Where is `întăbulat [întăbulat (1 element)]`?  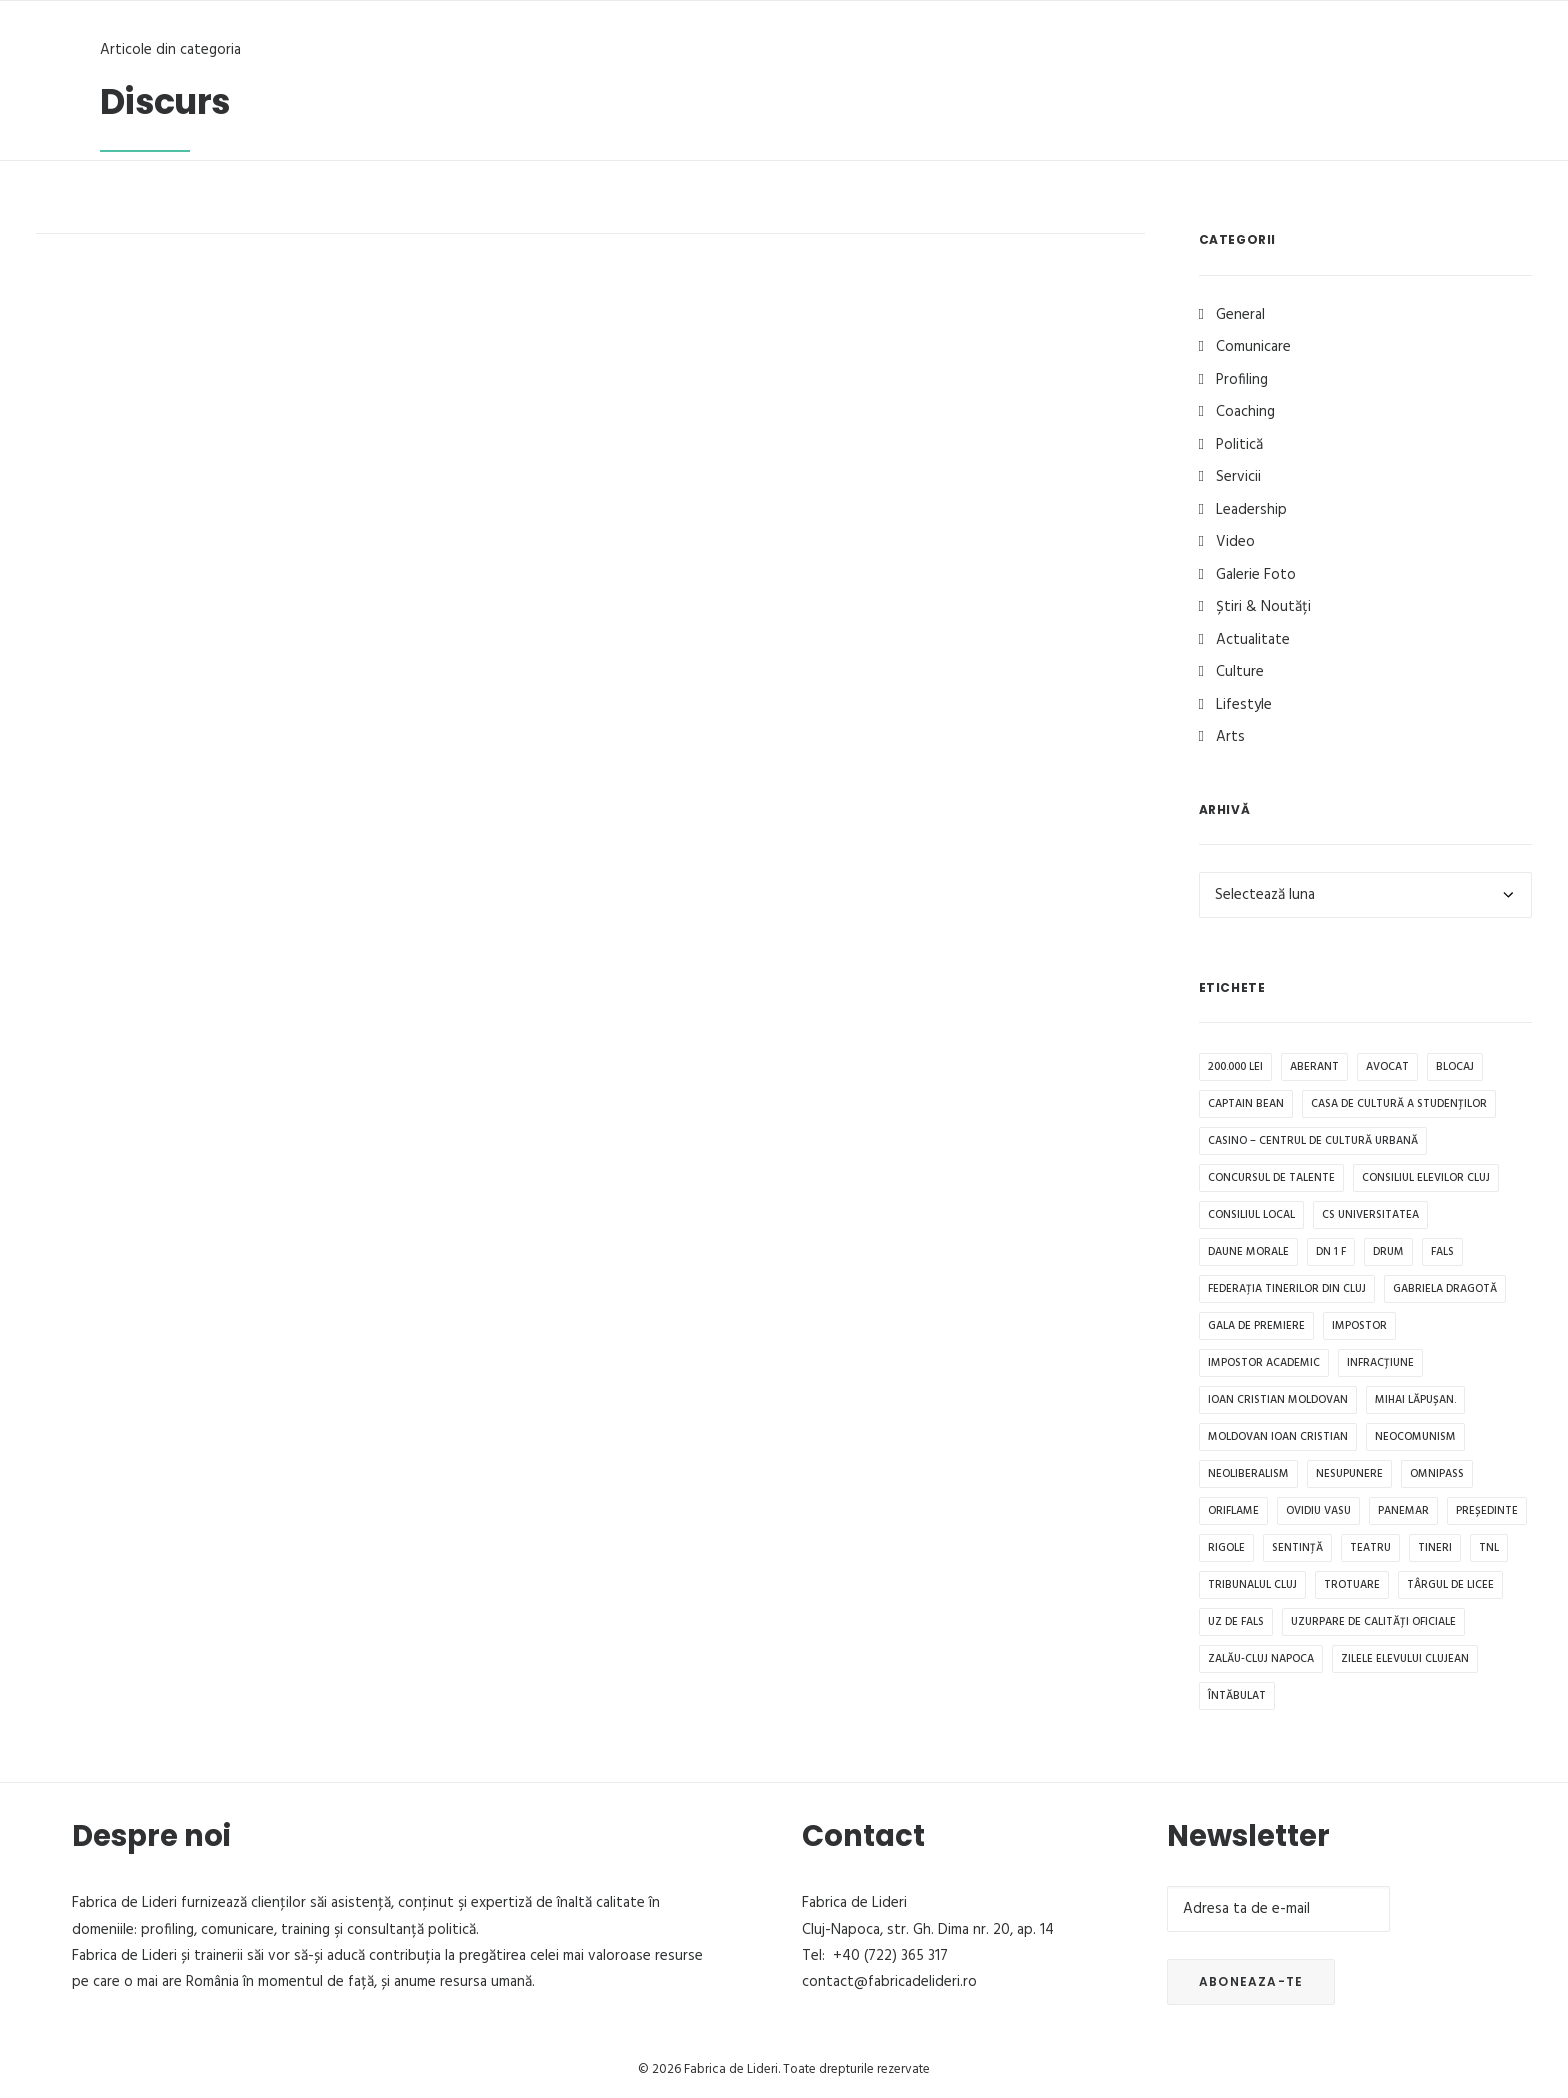
întăbulat [întăbulat (1 element)] is located at coordinates (1237, 1696).